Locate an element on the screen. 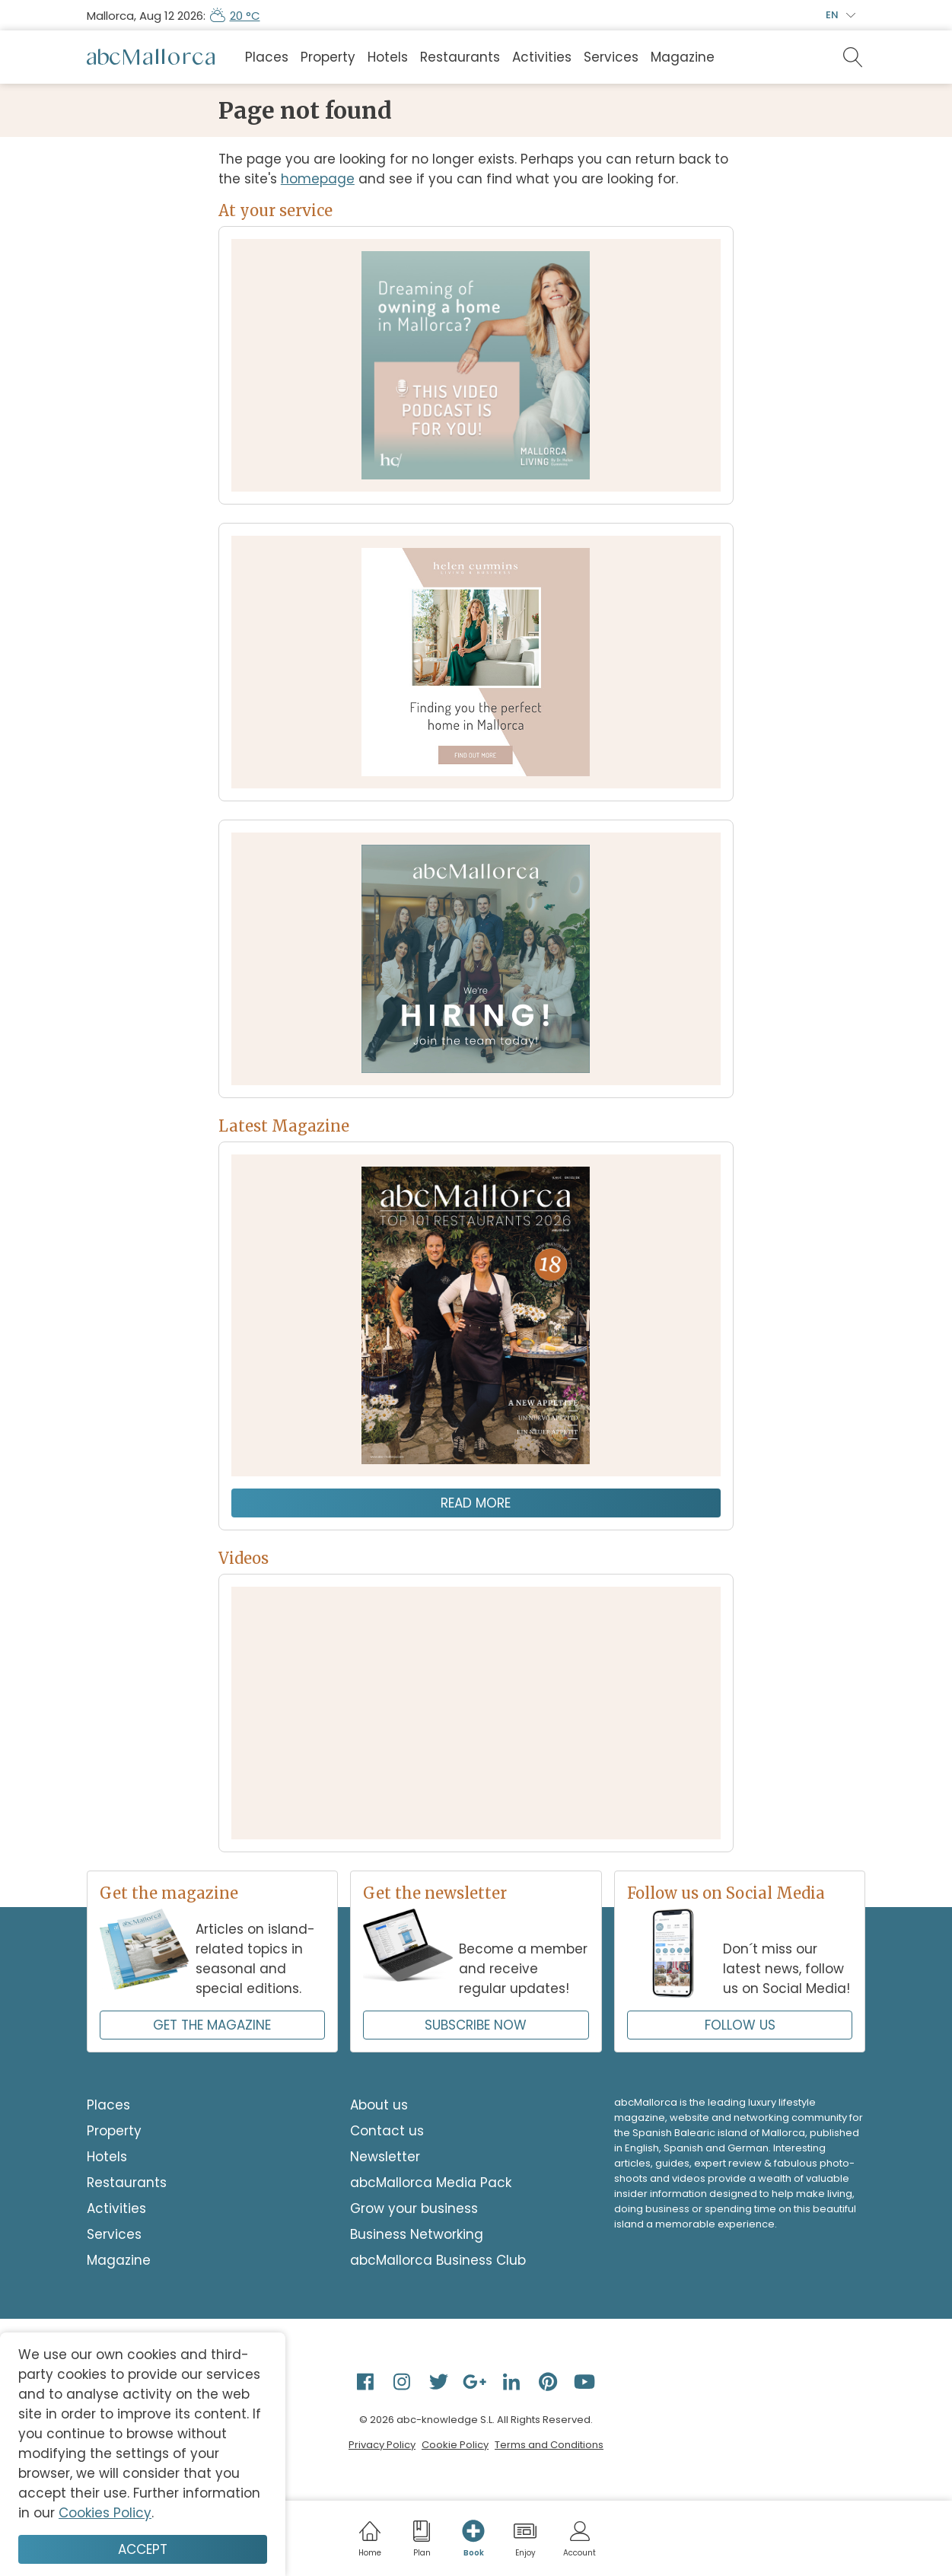 Image resolution: width=952 pixels, height=2576 pixels. Terms and Conditions is located at coordinates (549, 2444).